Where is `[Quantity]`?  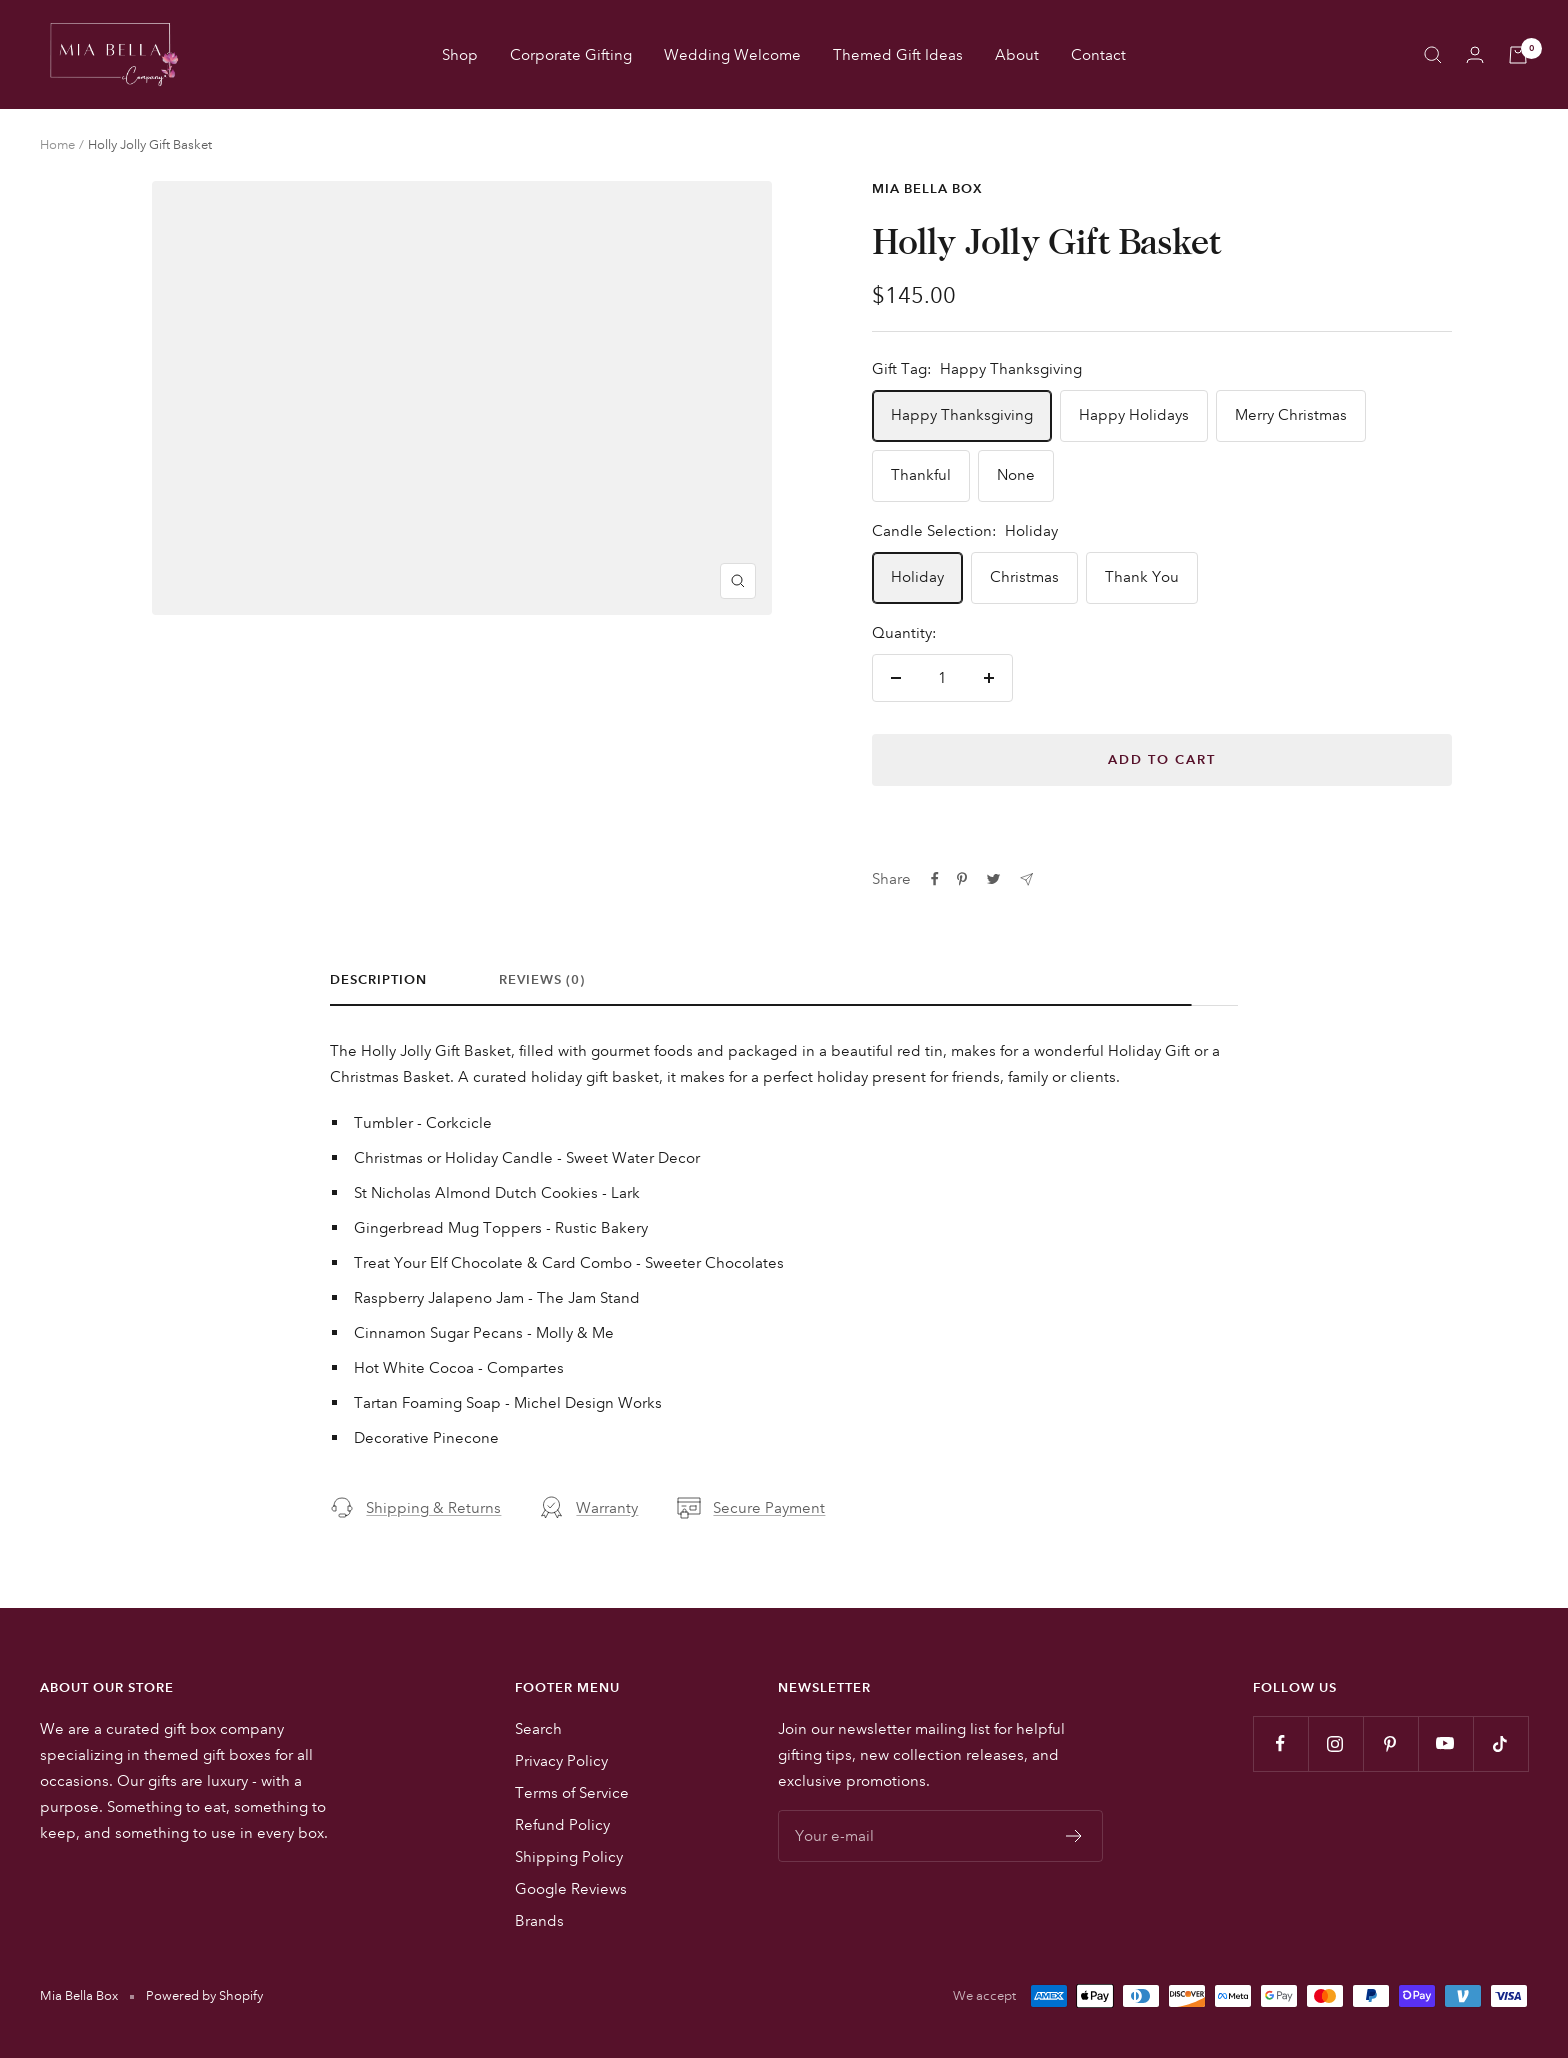 [Quantity] is located at coordinates (942, 678).